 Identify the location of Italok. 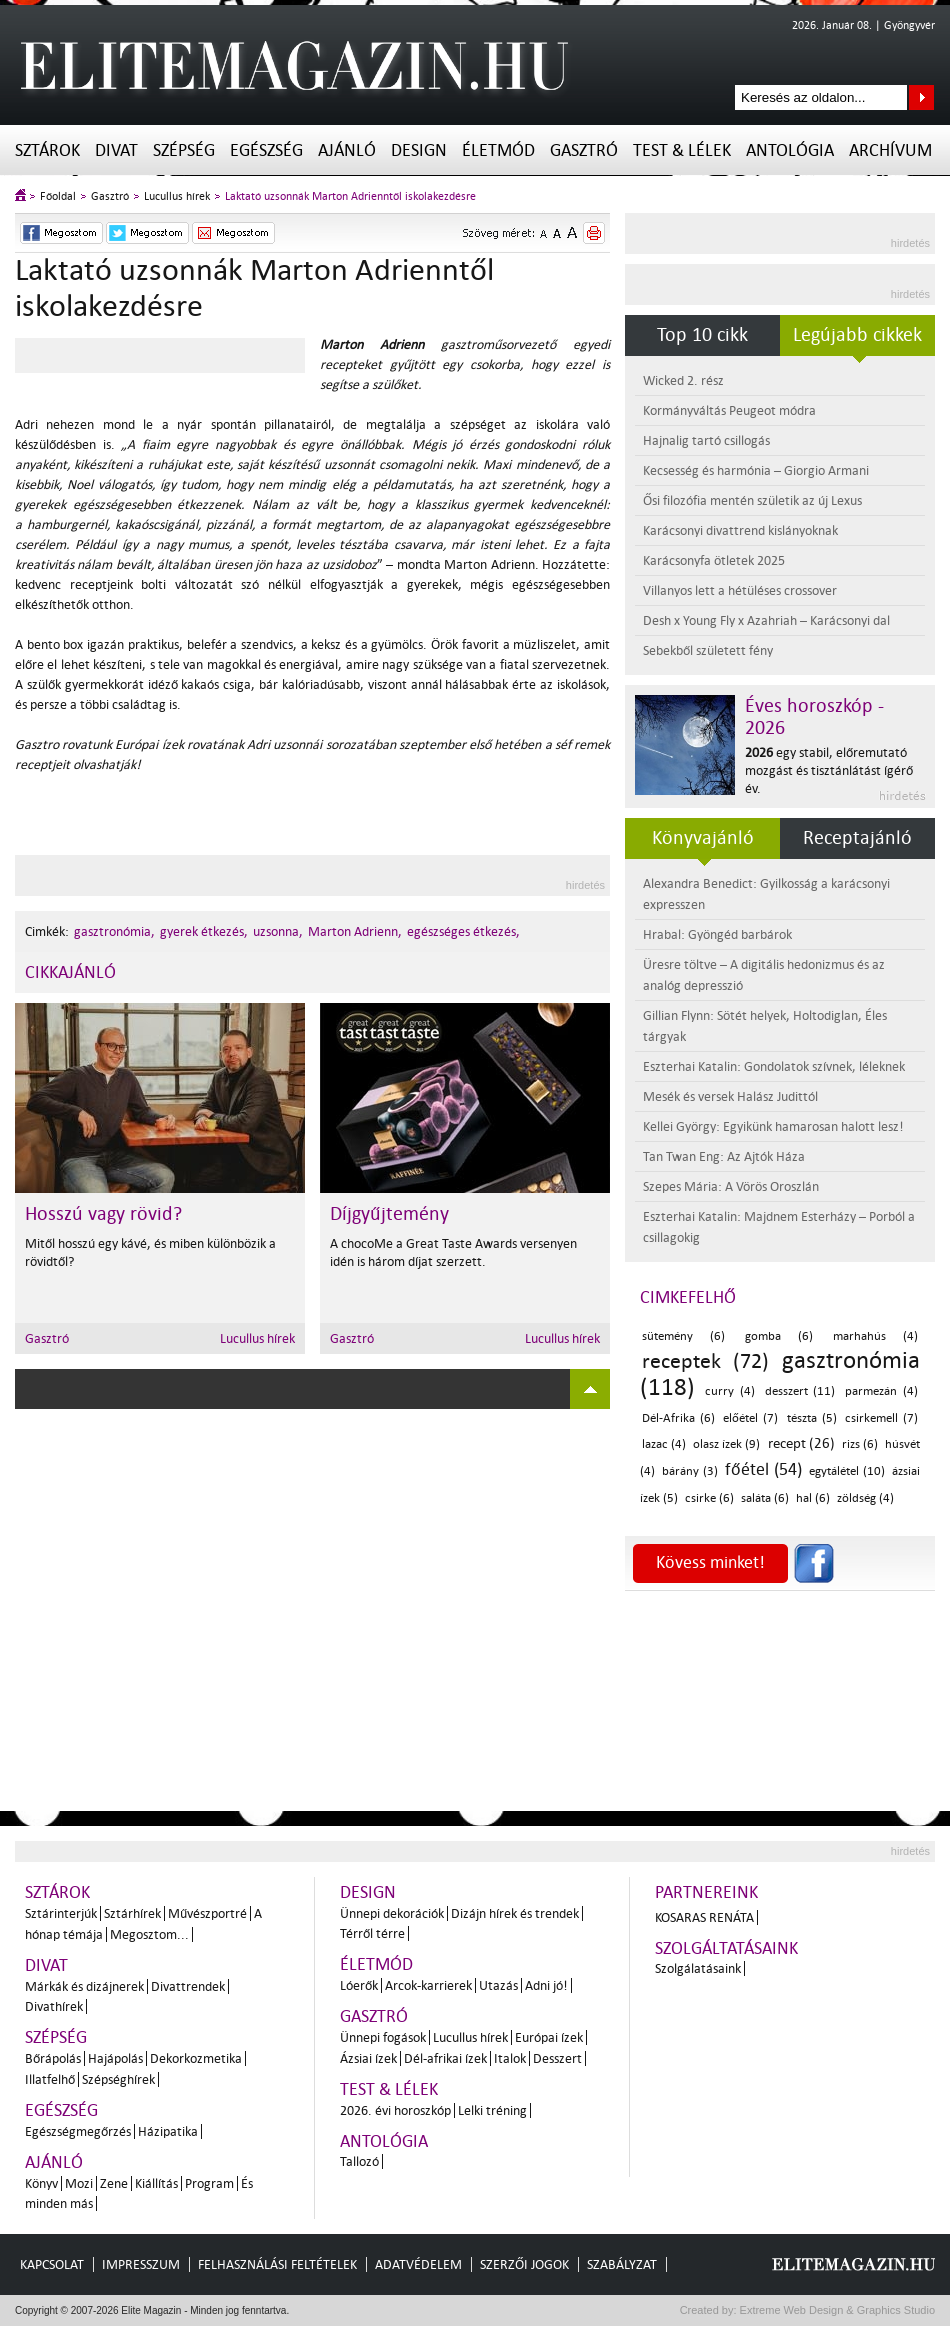
(510, 2058).